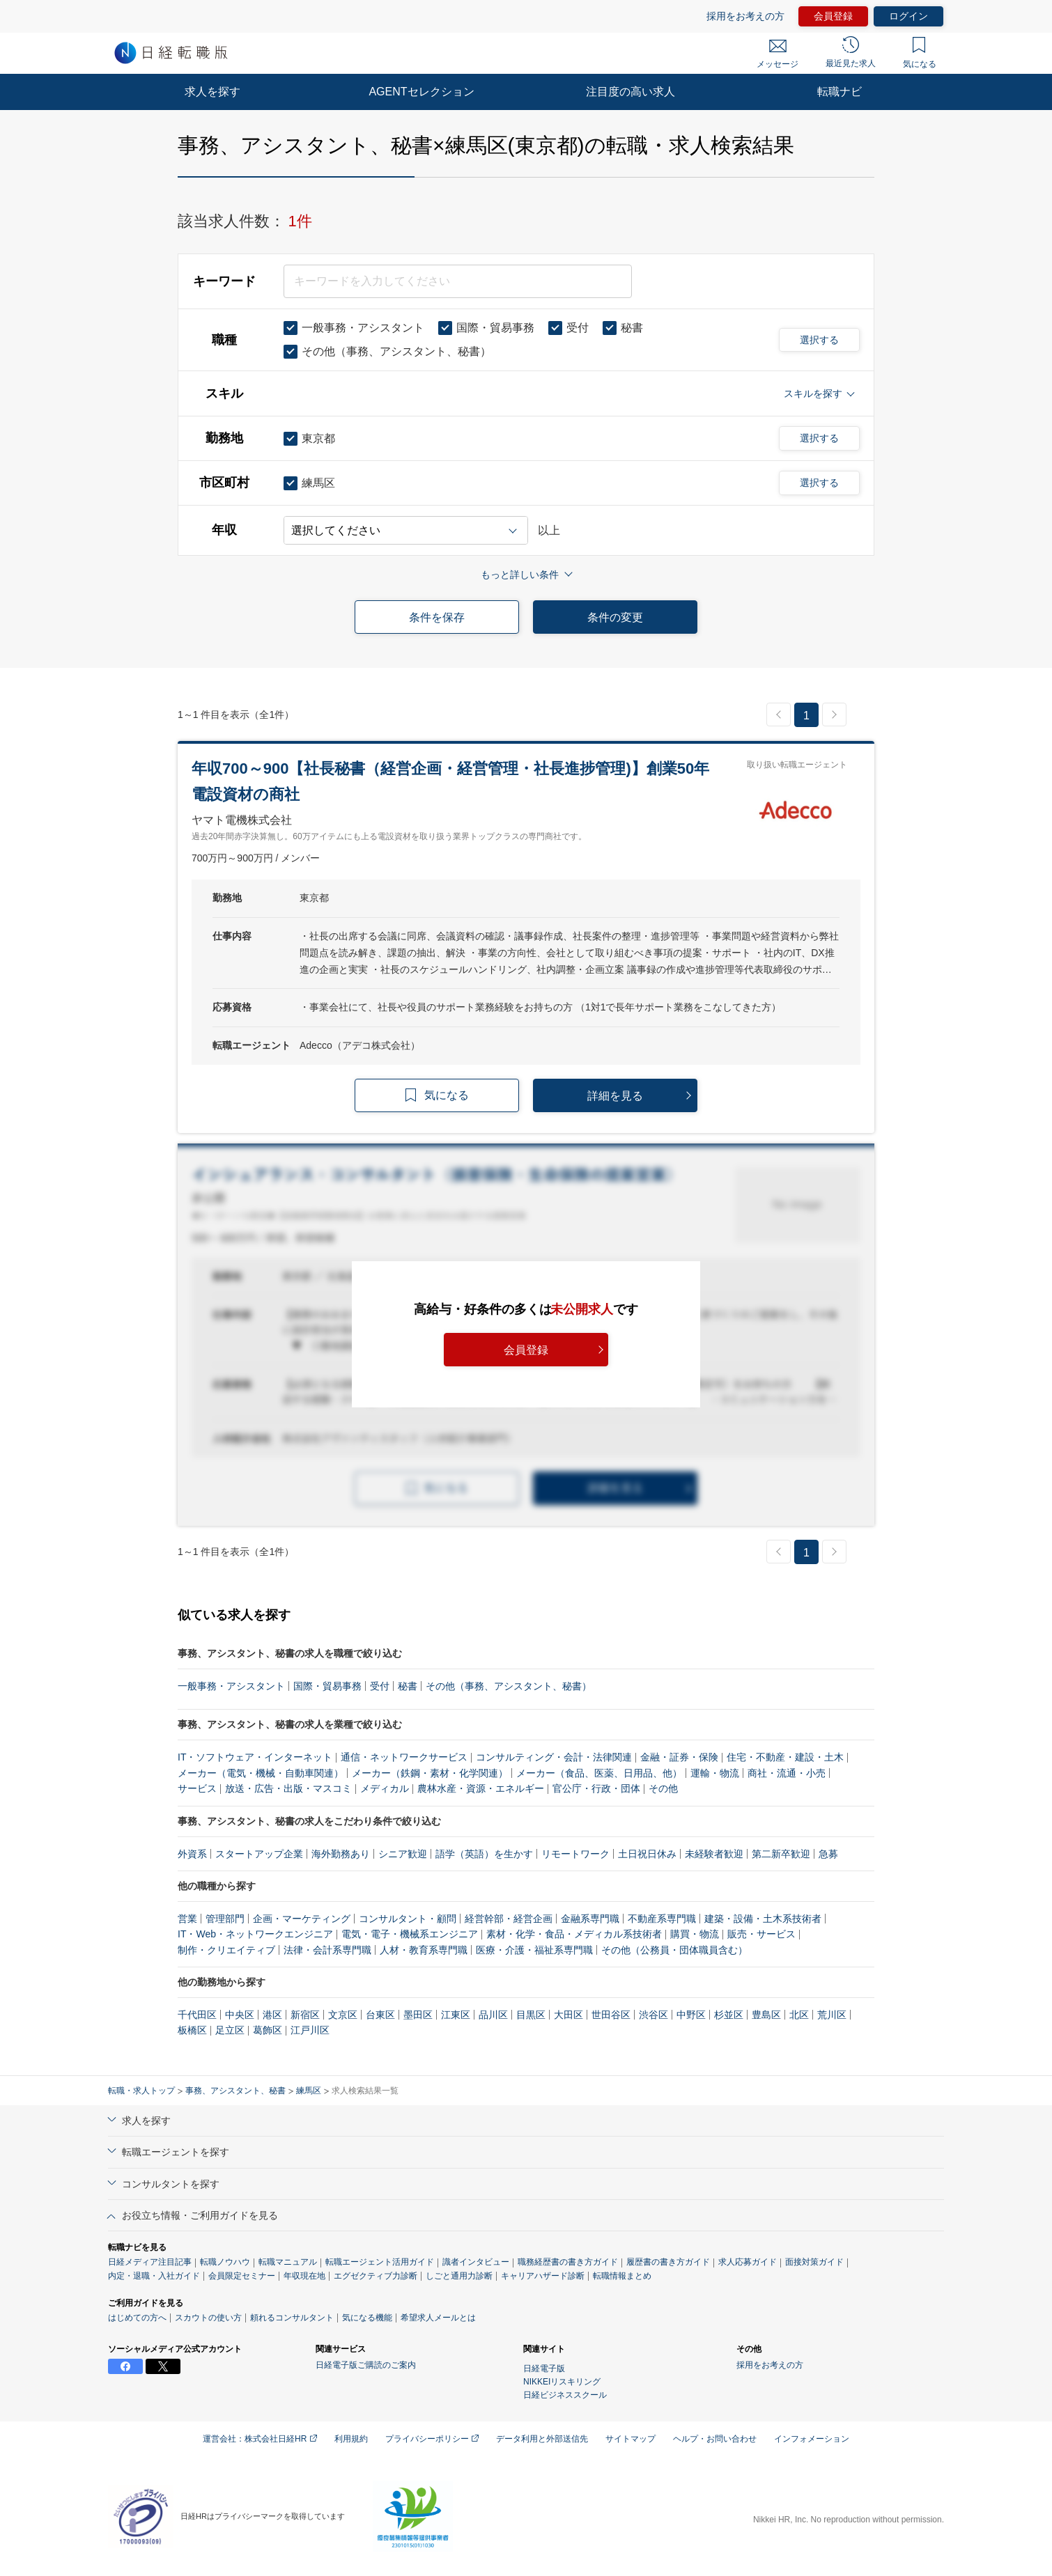 This screenshot has width=1052, height=2576. Describe the element at coordinates (423, 1950) in the screenshot. I see `人材・教育系専門職` at that location.